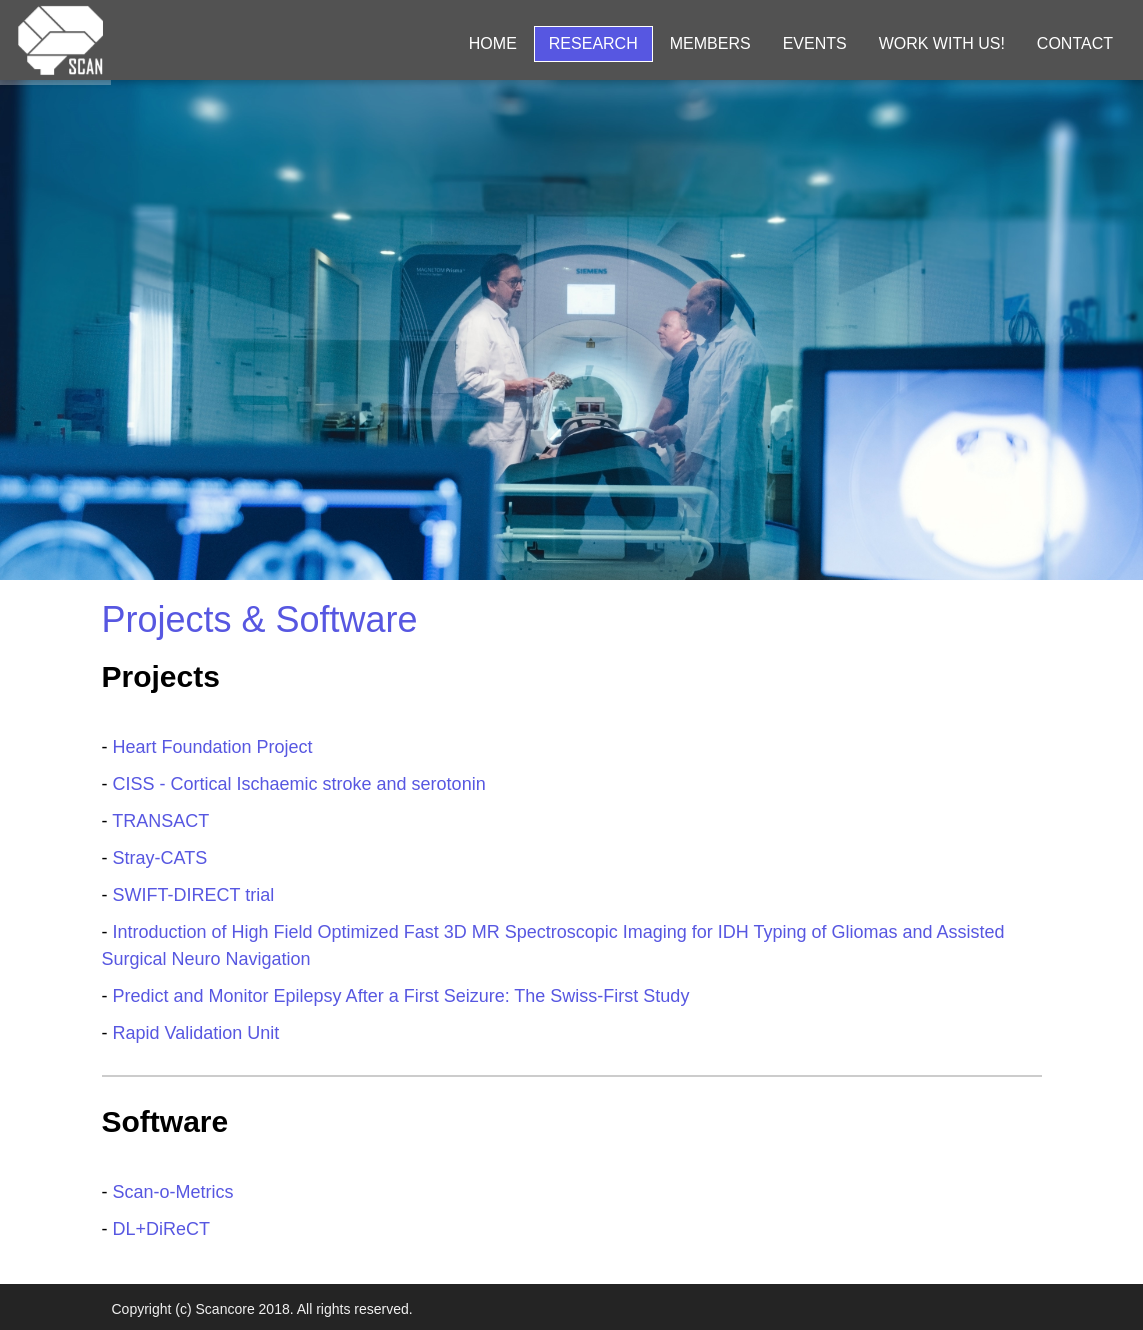  What do you see at coordinates (260, 619) in the screenshot?
I see `Projects & Software` at bounding box center [260, 619].